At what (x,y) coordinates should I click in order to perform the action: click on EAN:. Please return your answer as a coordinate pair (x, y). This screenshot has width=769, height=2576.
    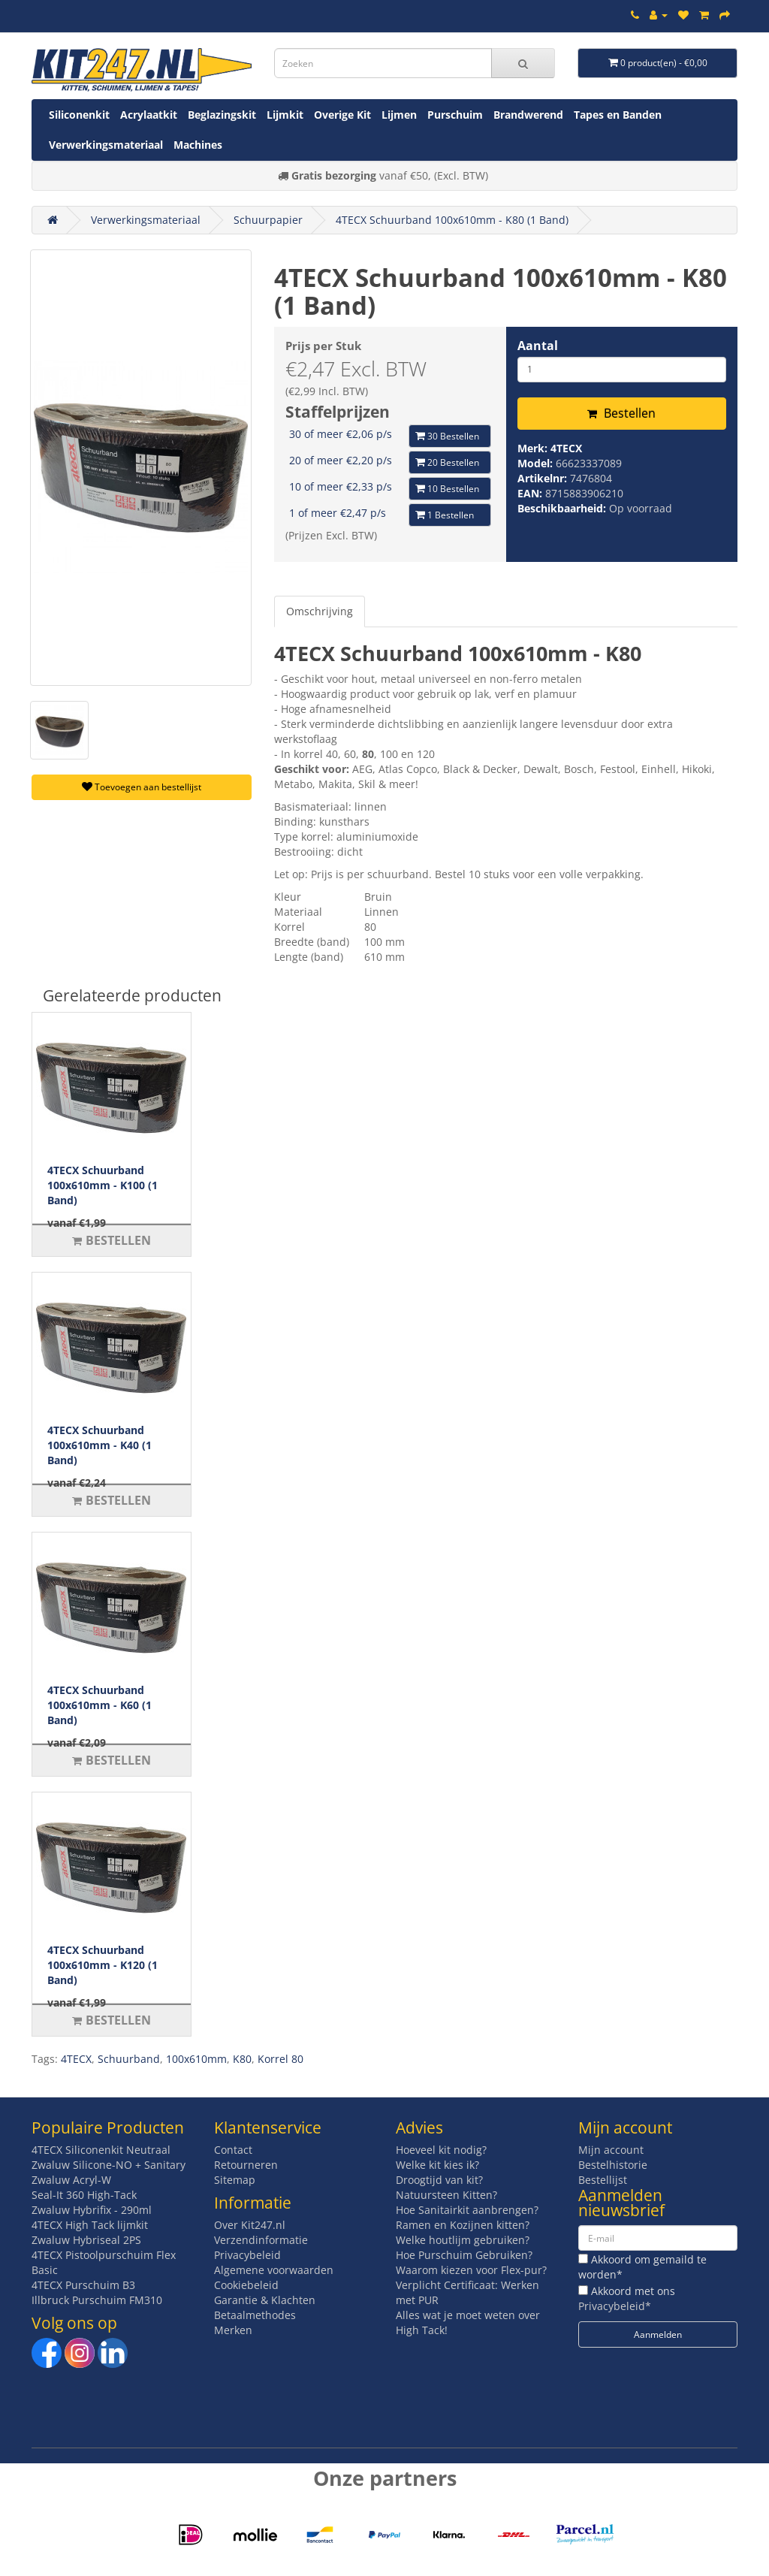
    Looking at the image, I should click on (531, 493).